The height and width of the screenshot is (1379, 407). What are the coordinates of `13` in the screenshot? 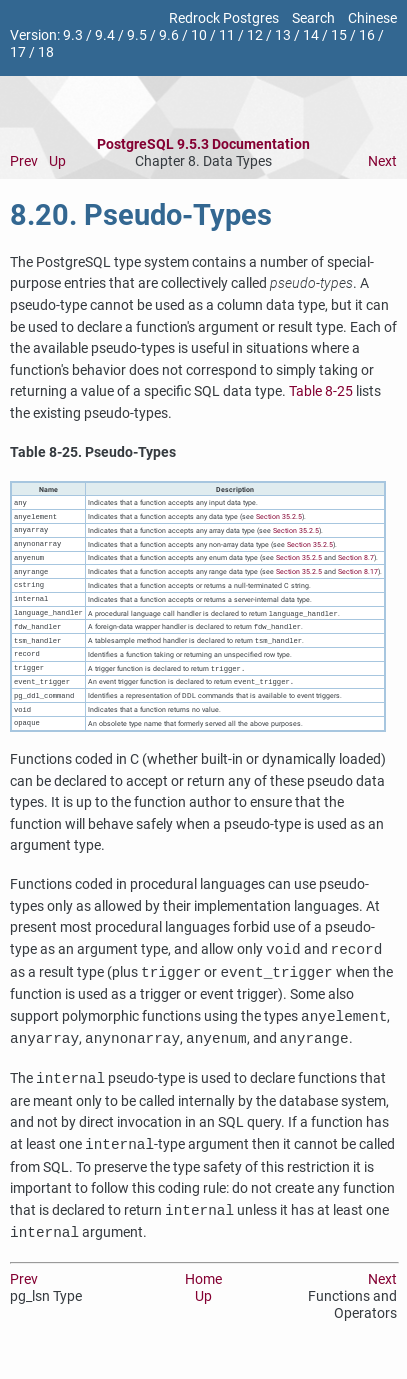 It's located at (283, 35).